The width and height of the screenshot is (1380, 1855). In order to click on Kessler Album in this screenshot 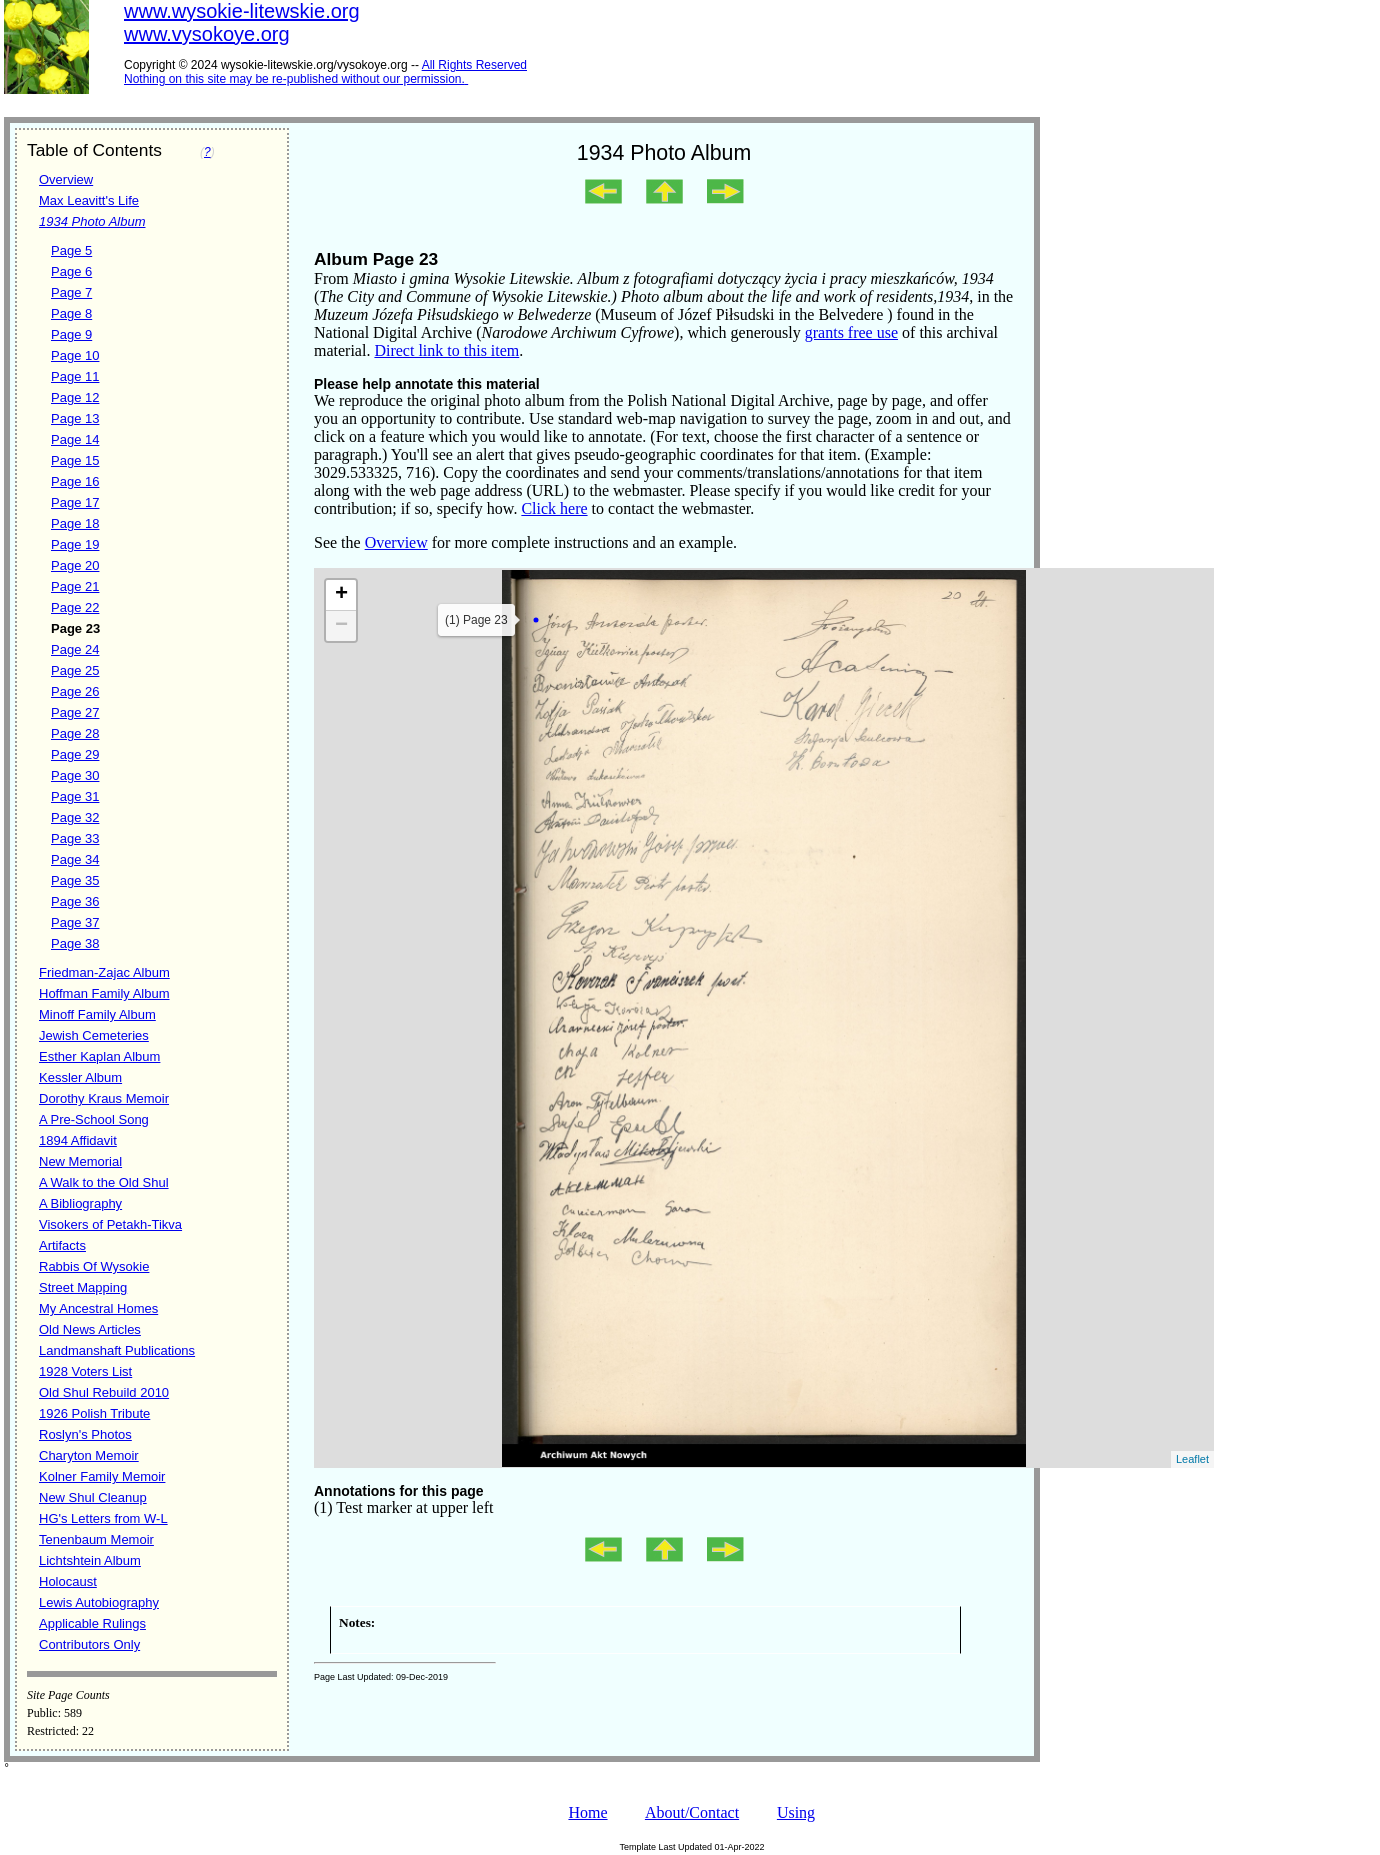, I will do `click(80, 1077)`.